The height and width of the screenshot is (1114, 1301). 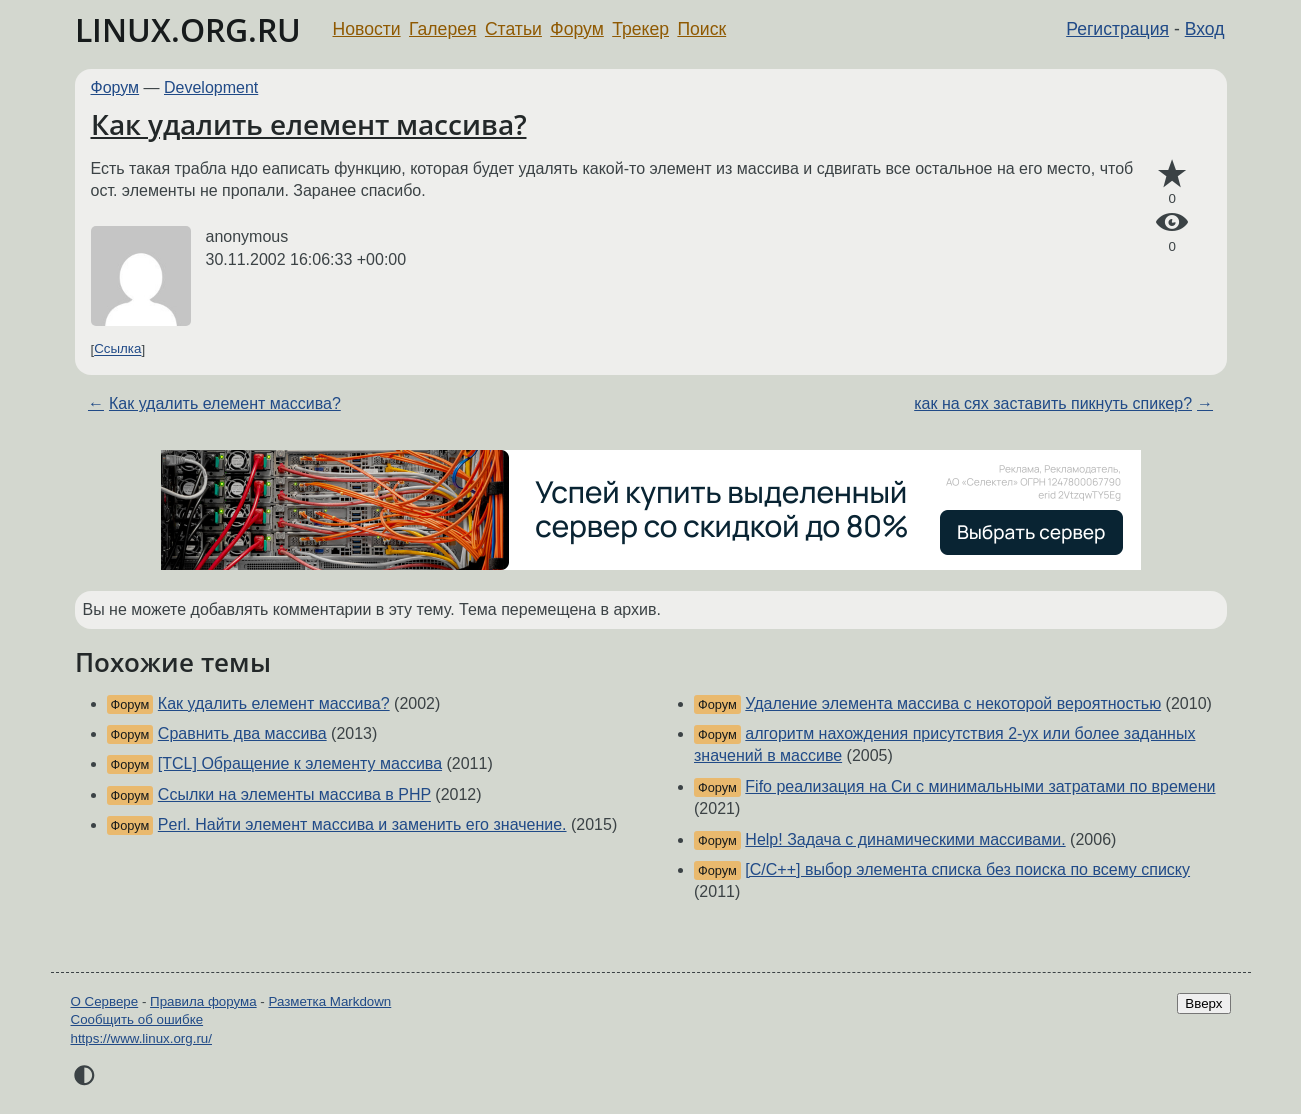 I want to click on Поиск, so click(x=701, y=29).